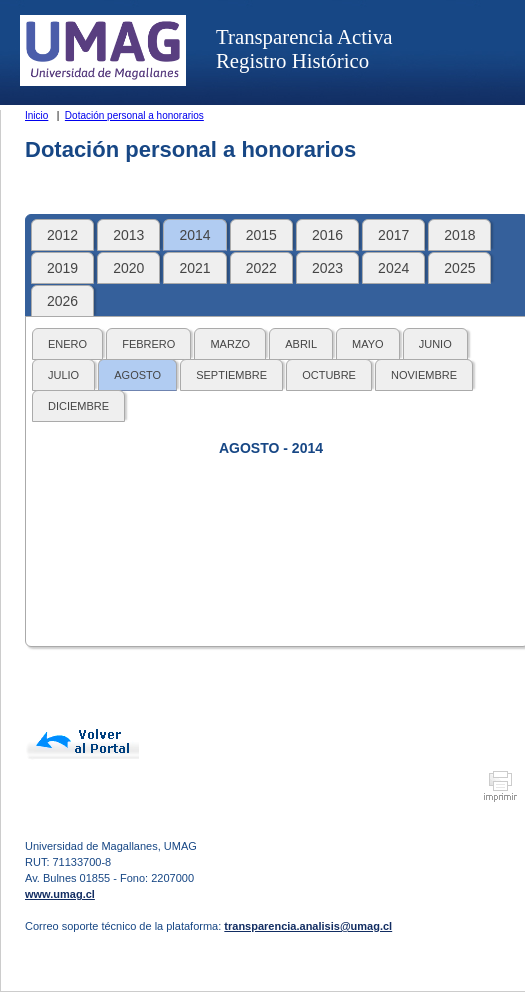 This screenshot has height=992, width=525. Describe the element at coordinates (308, 926) in the screenshot. I see `transparencia.analisis@umag.cl` at that location.